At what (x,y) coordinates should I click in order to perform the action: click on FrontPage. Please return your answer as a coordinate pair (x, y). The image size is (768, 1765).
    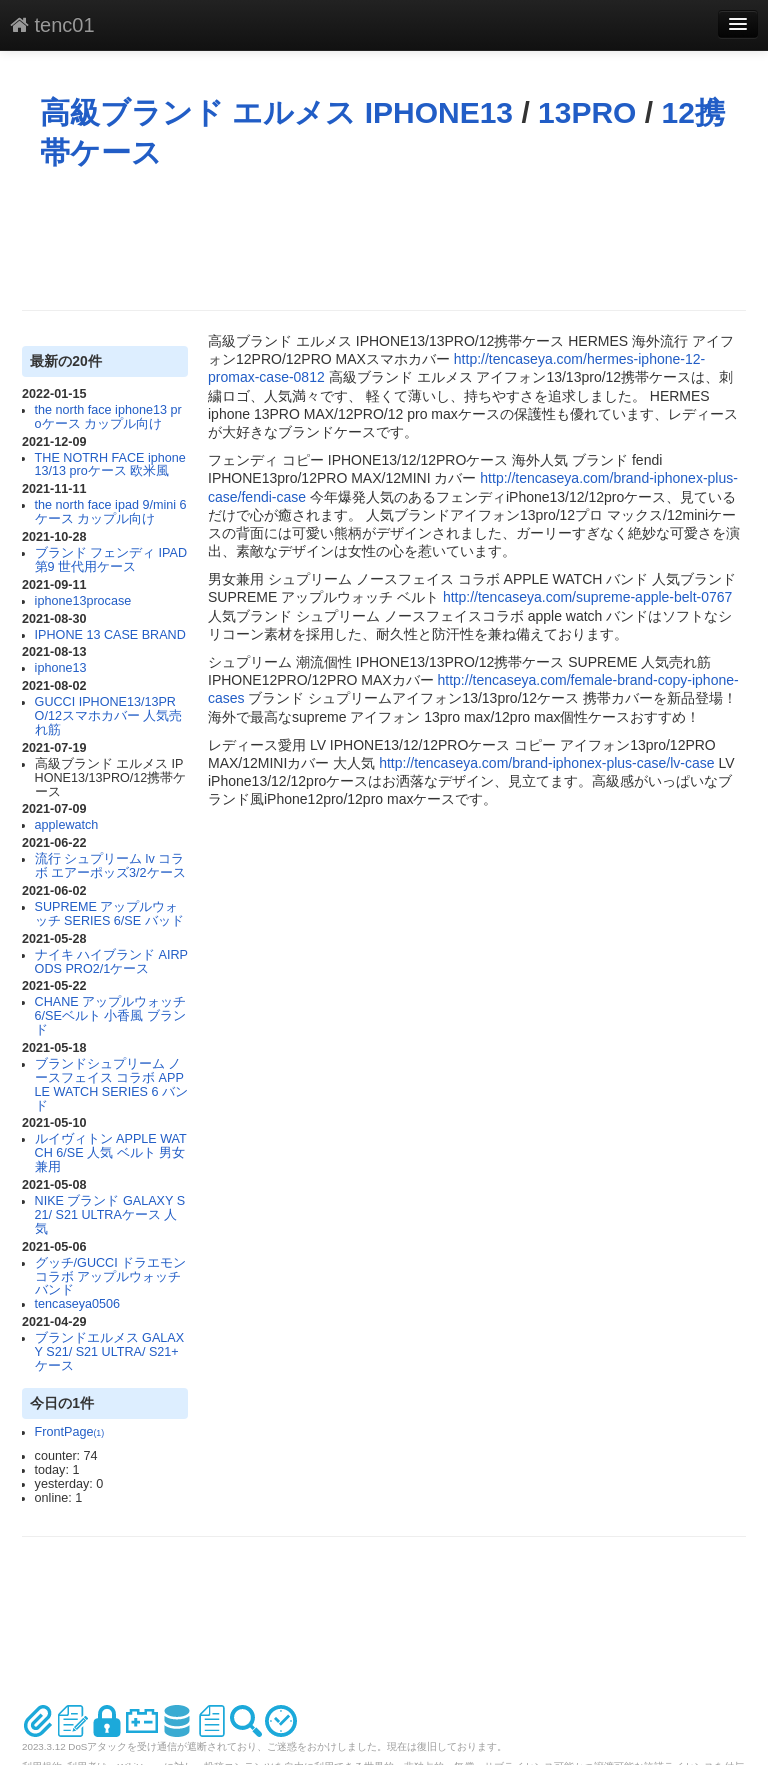
    Looking at the image, I should click on (70, 1432).